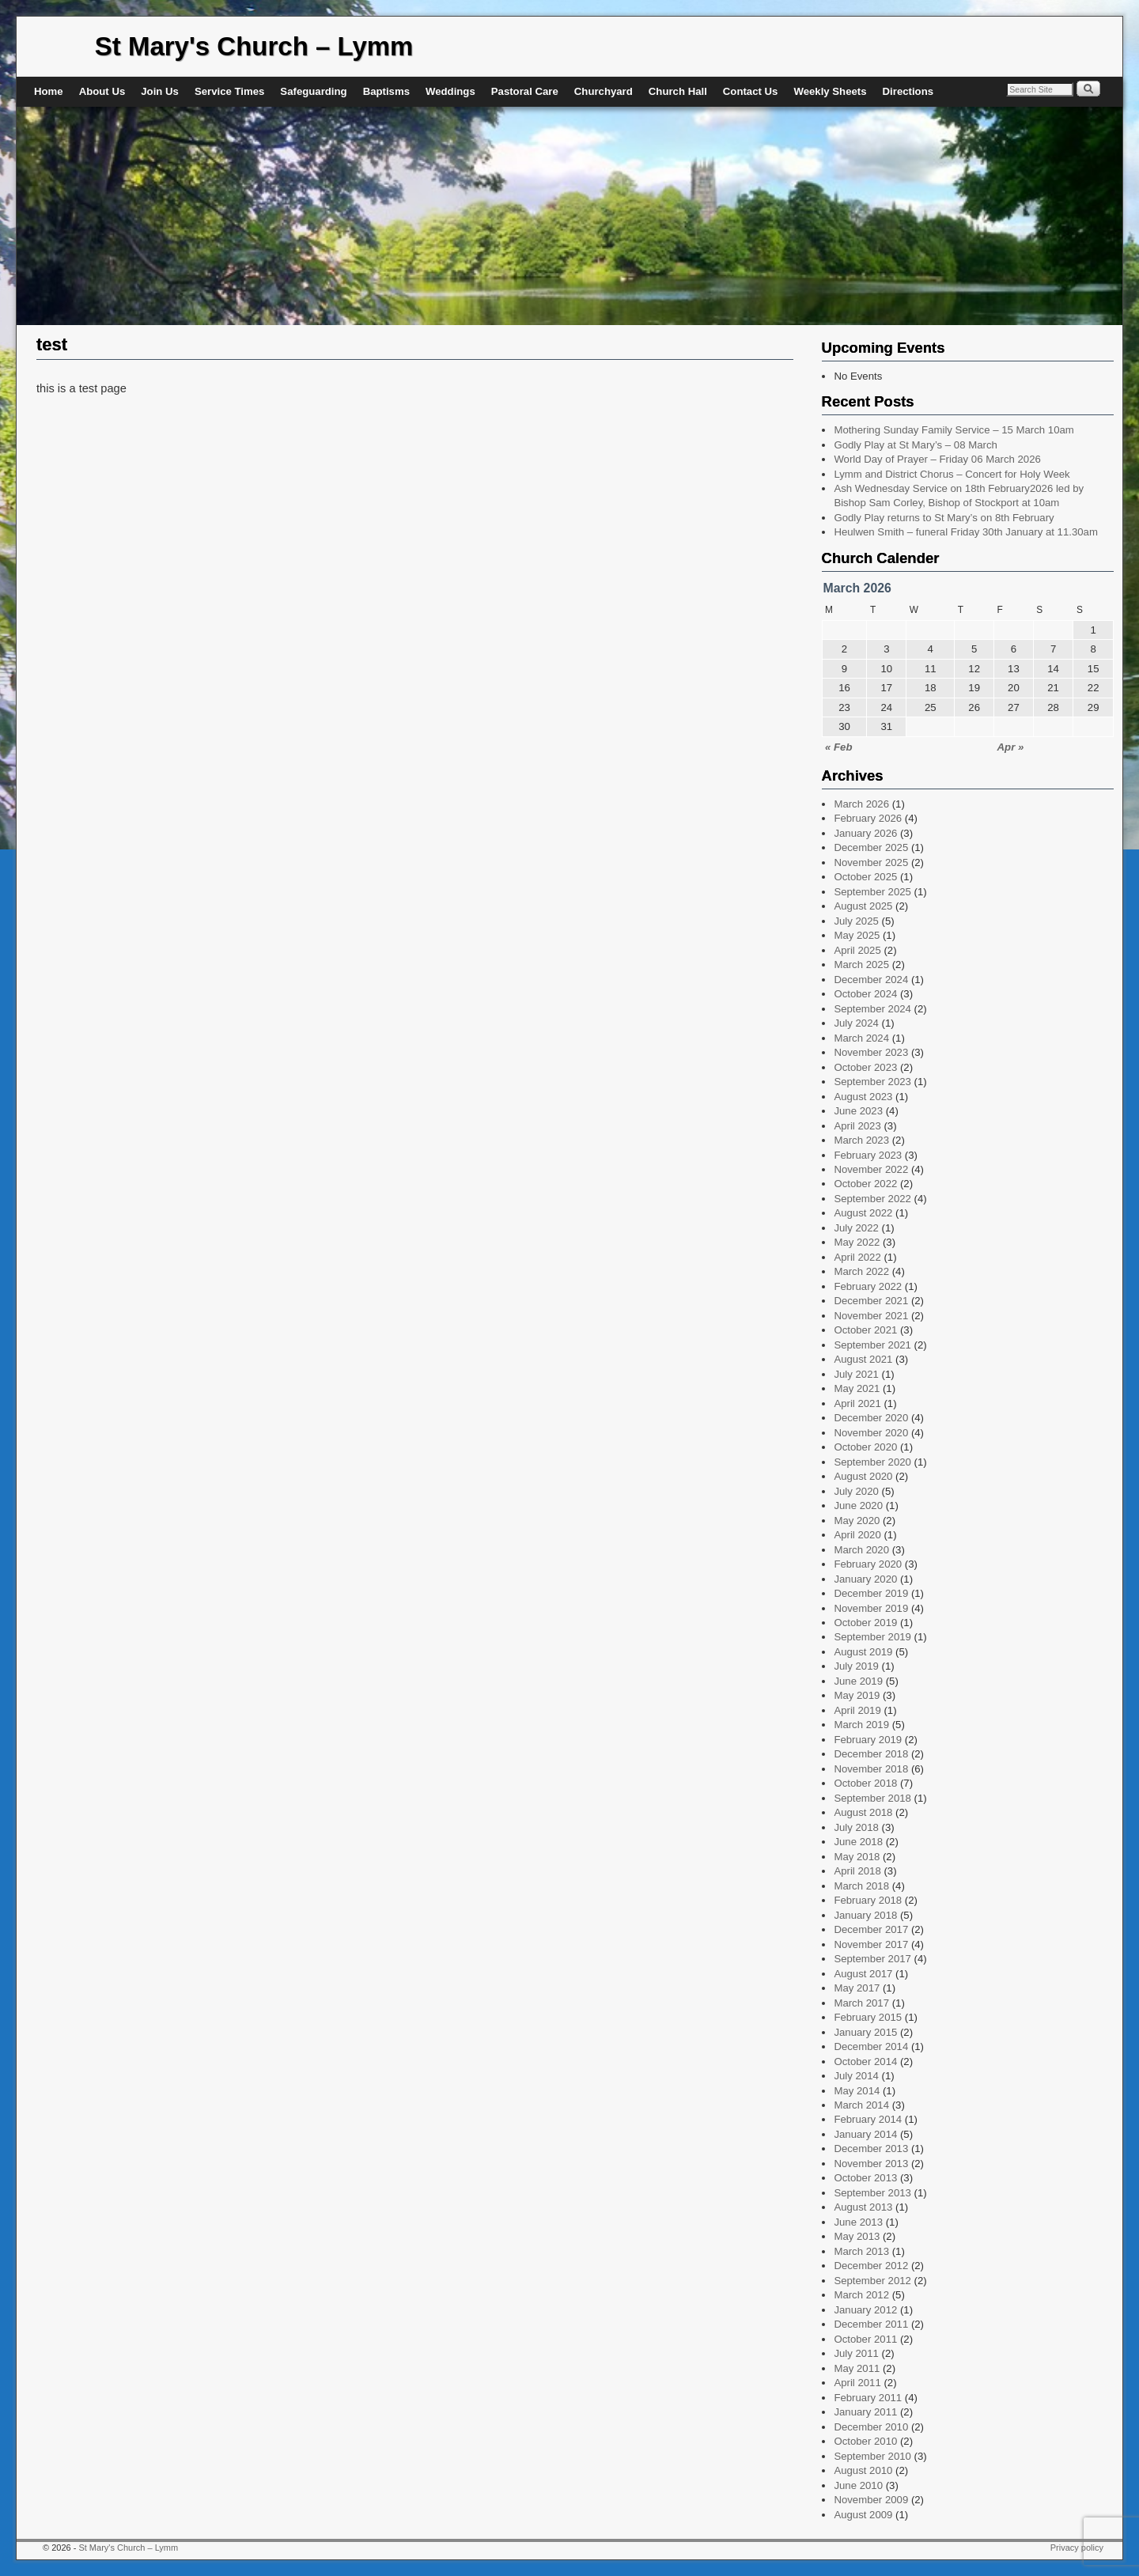  Describe the element at coordinates (856, 1023) in the screenshot. I see `July 2024` at that location.